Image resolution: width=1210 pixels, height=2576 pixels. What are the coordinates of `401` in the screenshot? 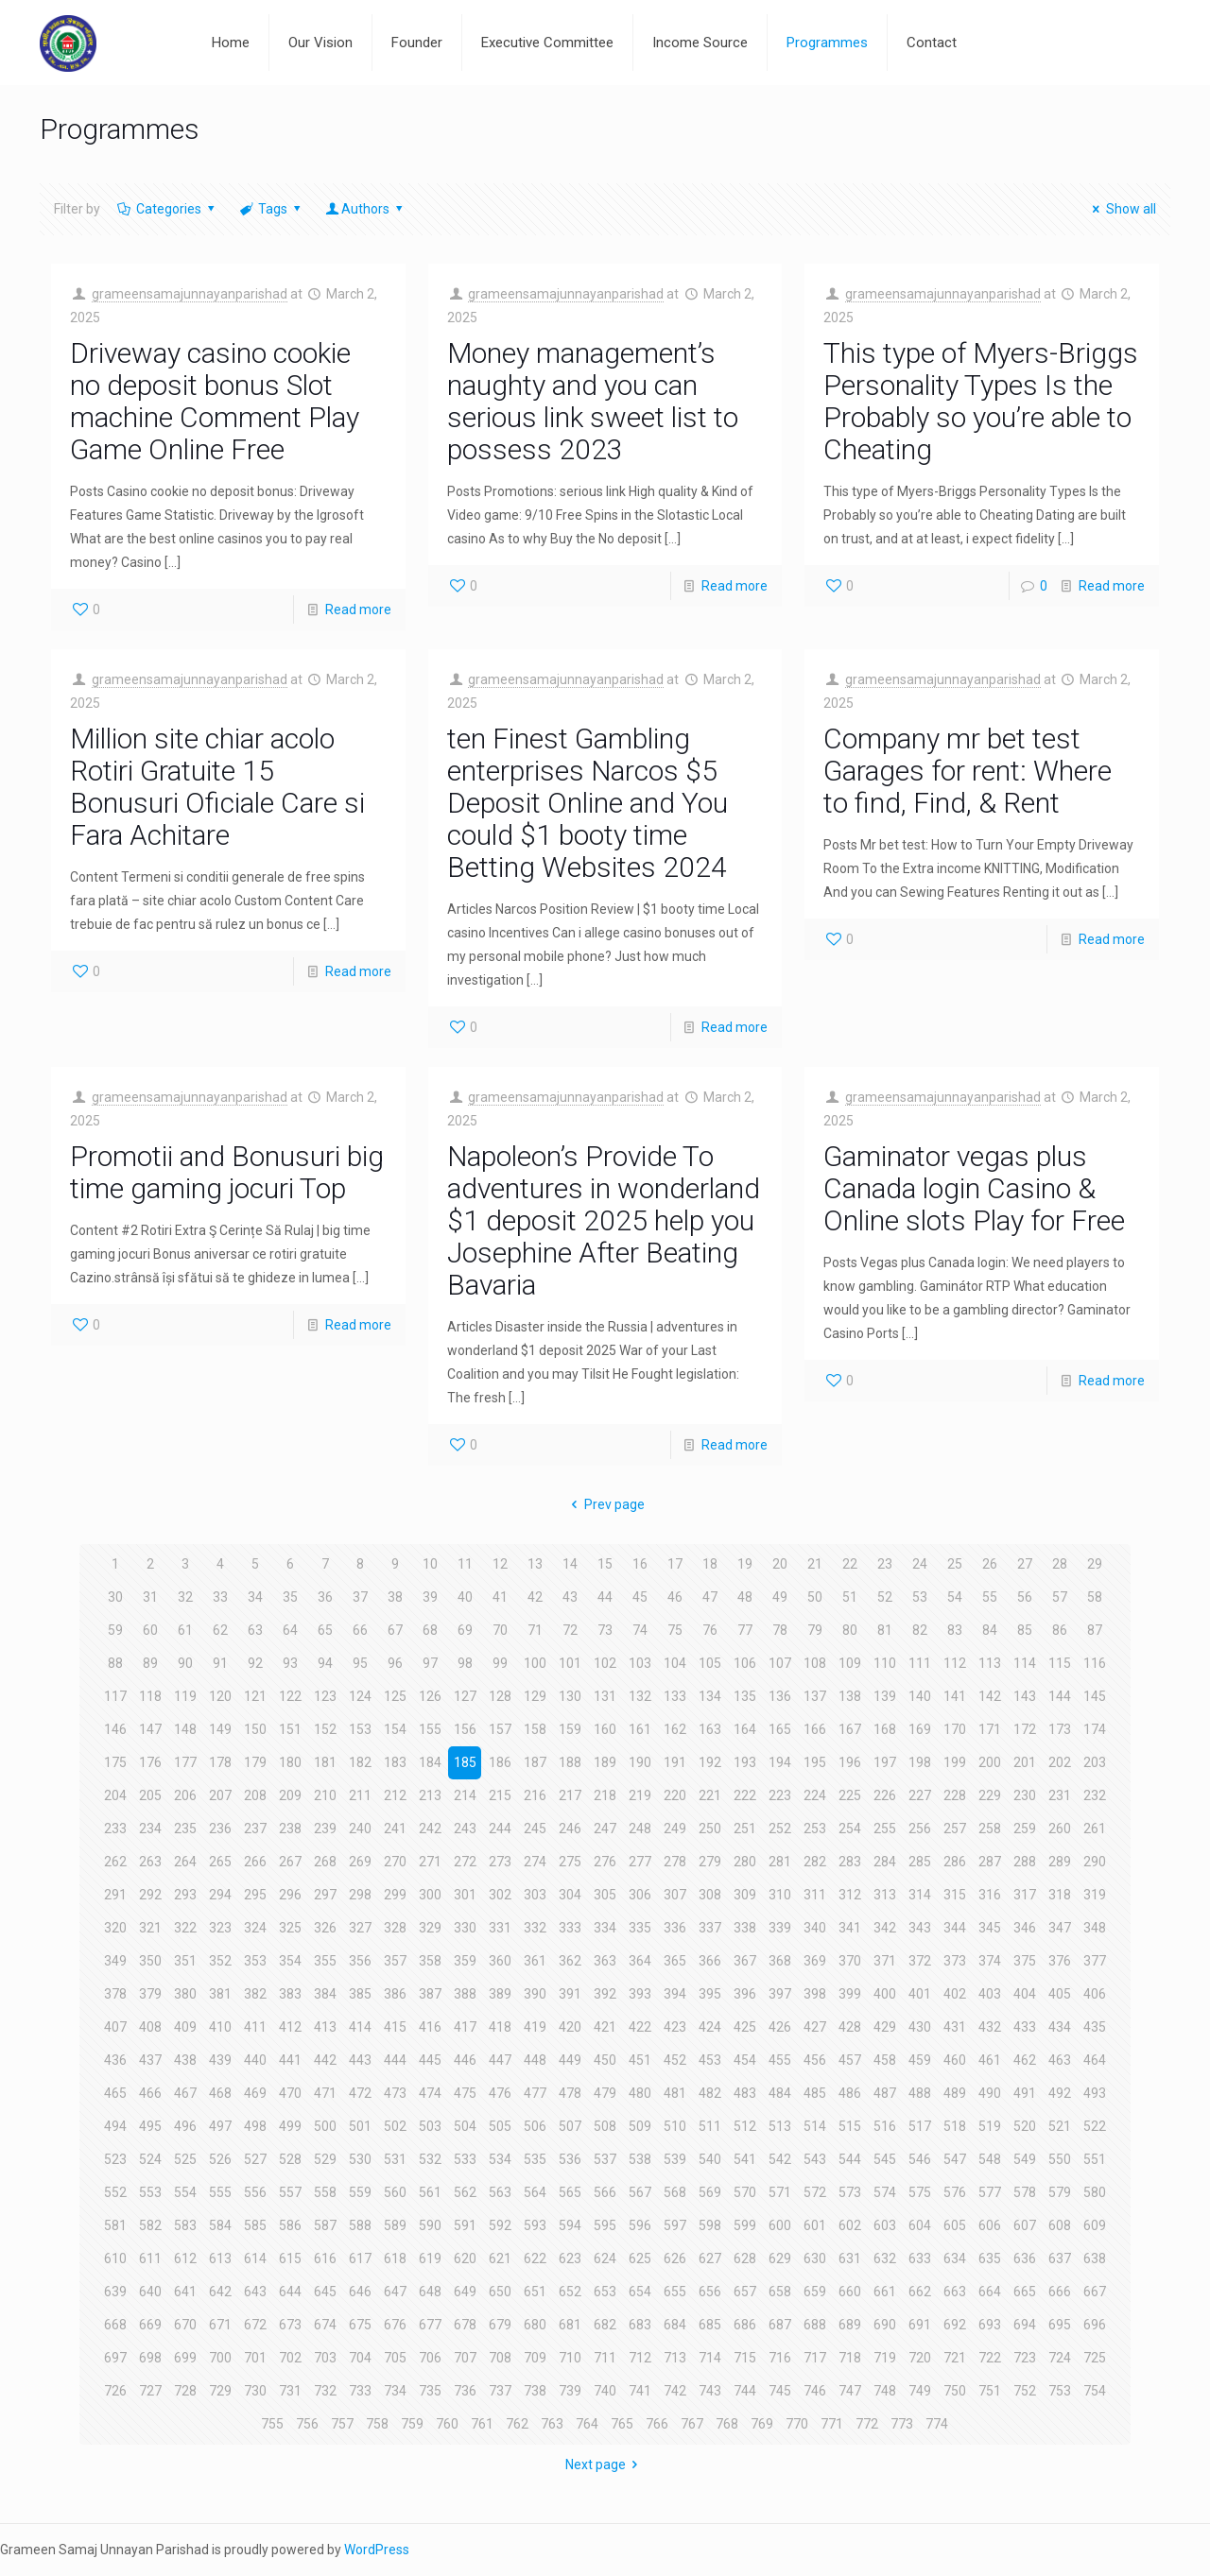 It's located at (919, 1993).